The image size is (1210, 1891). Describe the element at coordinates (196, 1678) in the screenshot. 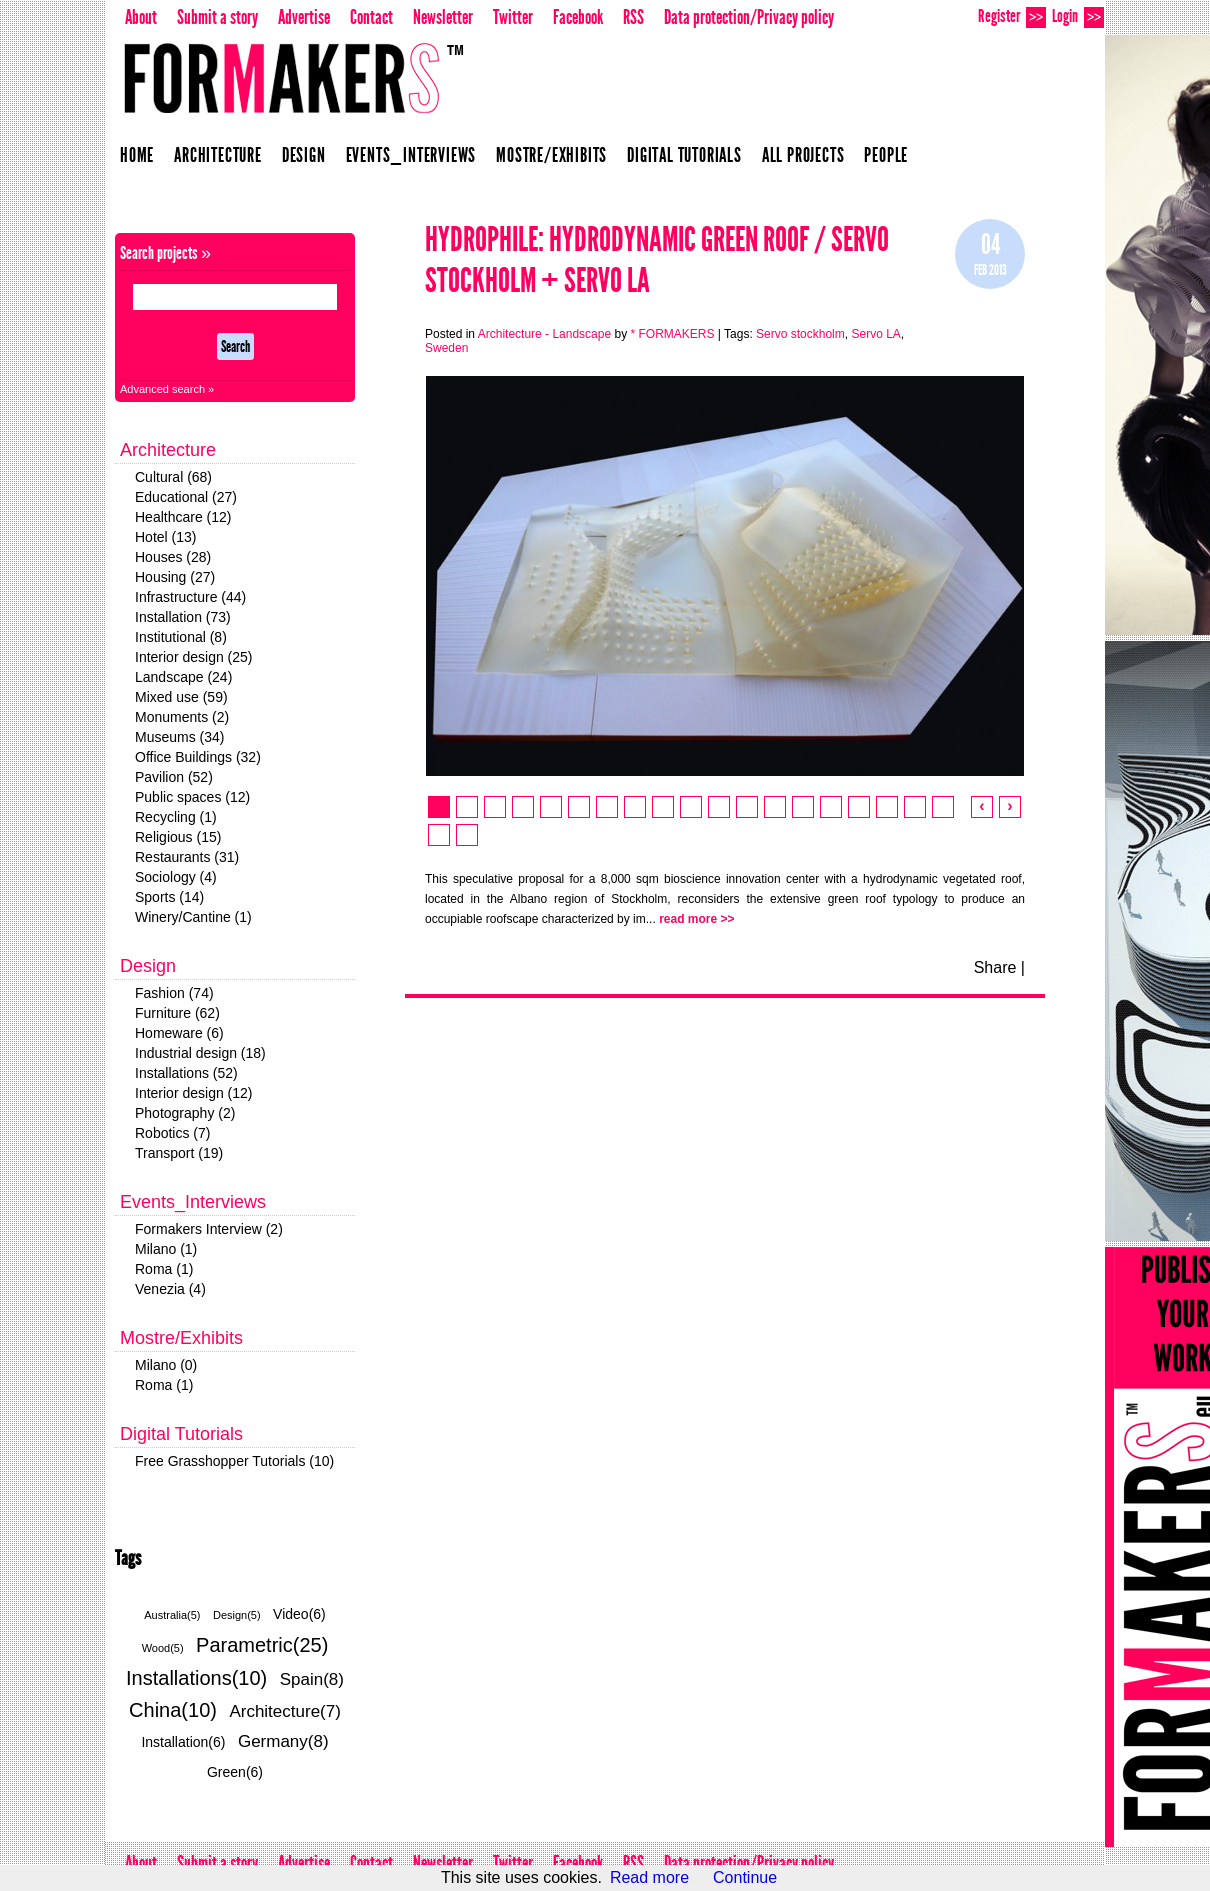

I see `Installations(10)` at that location.